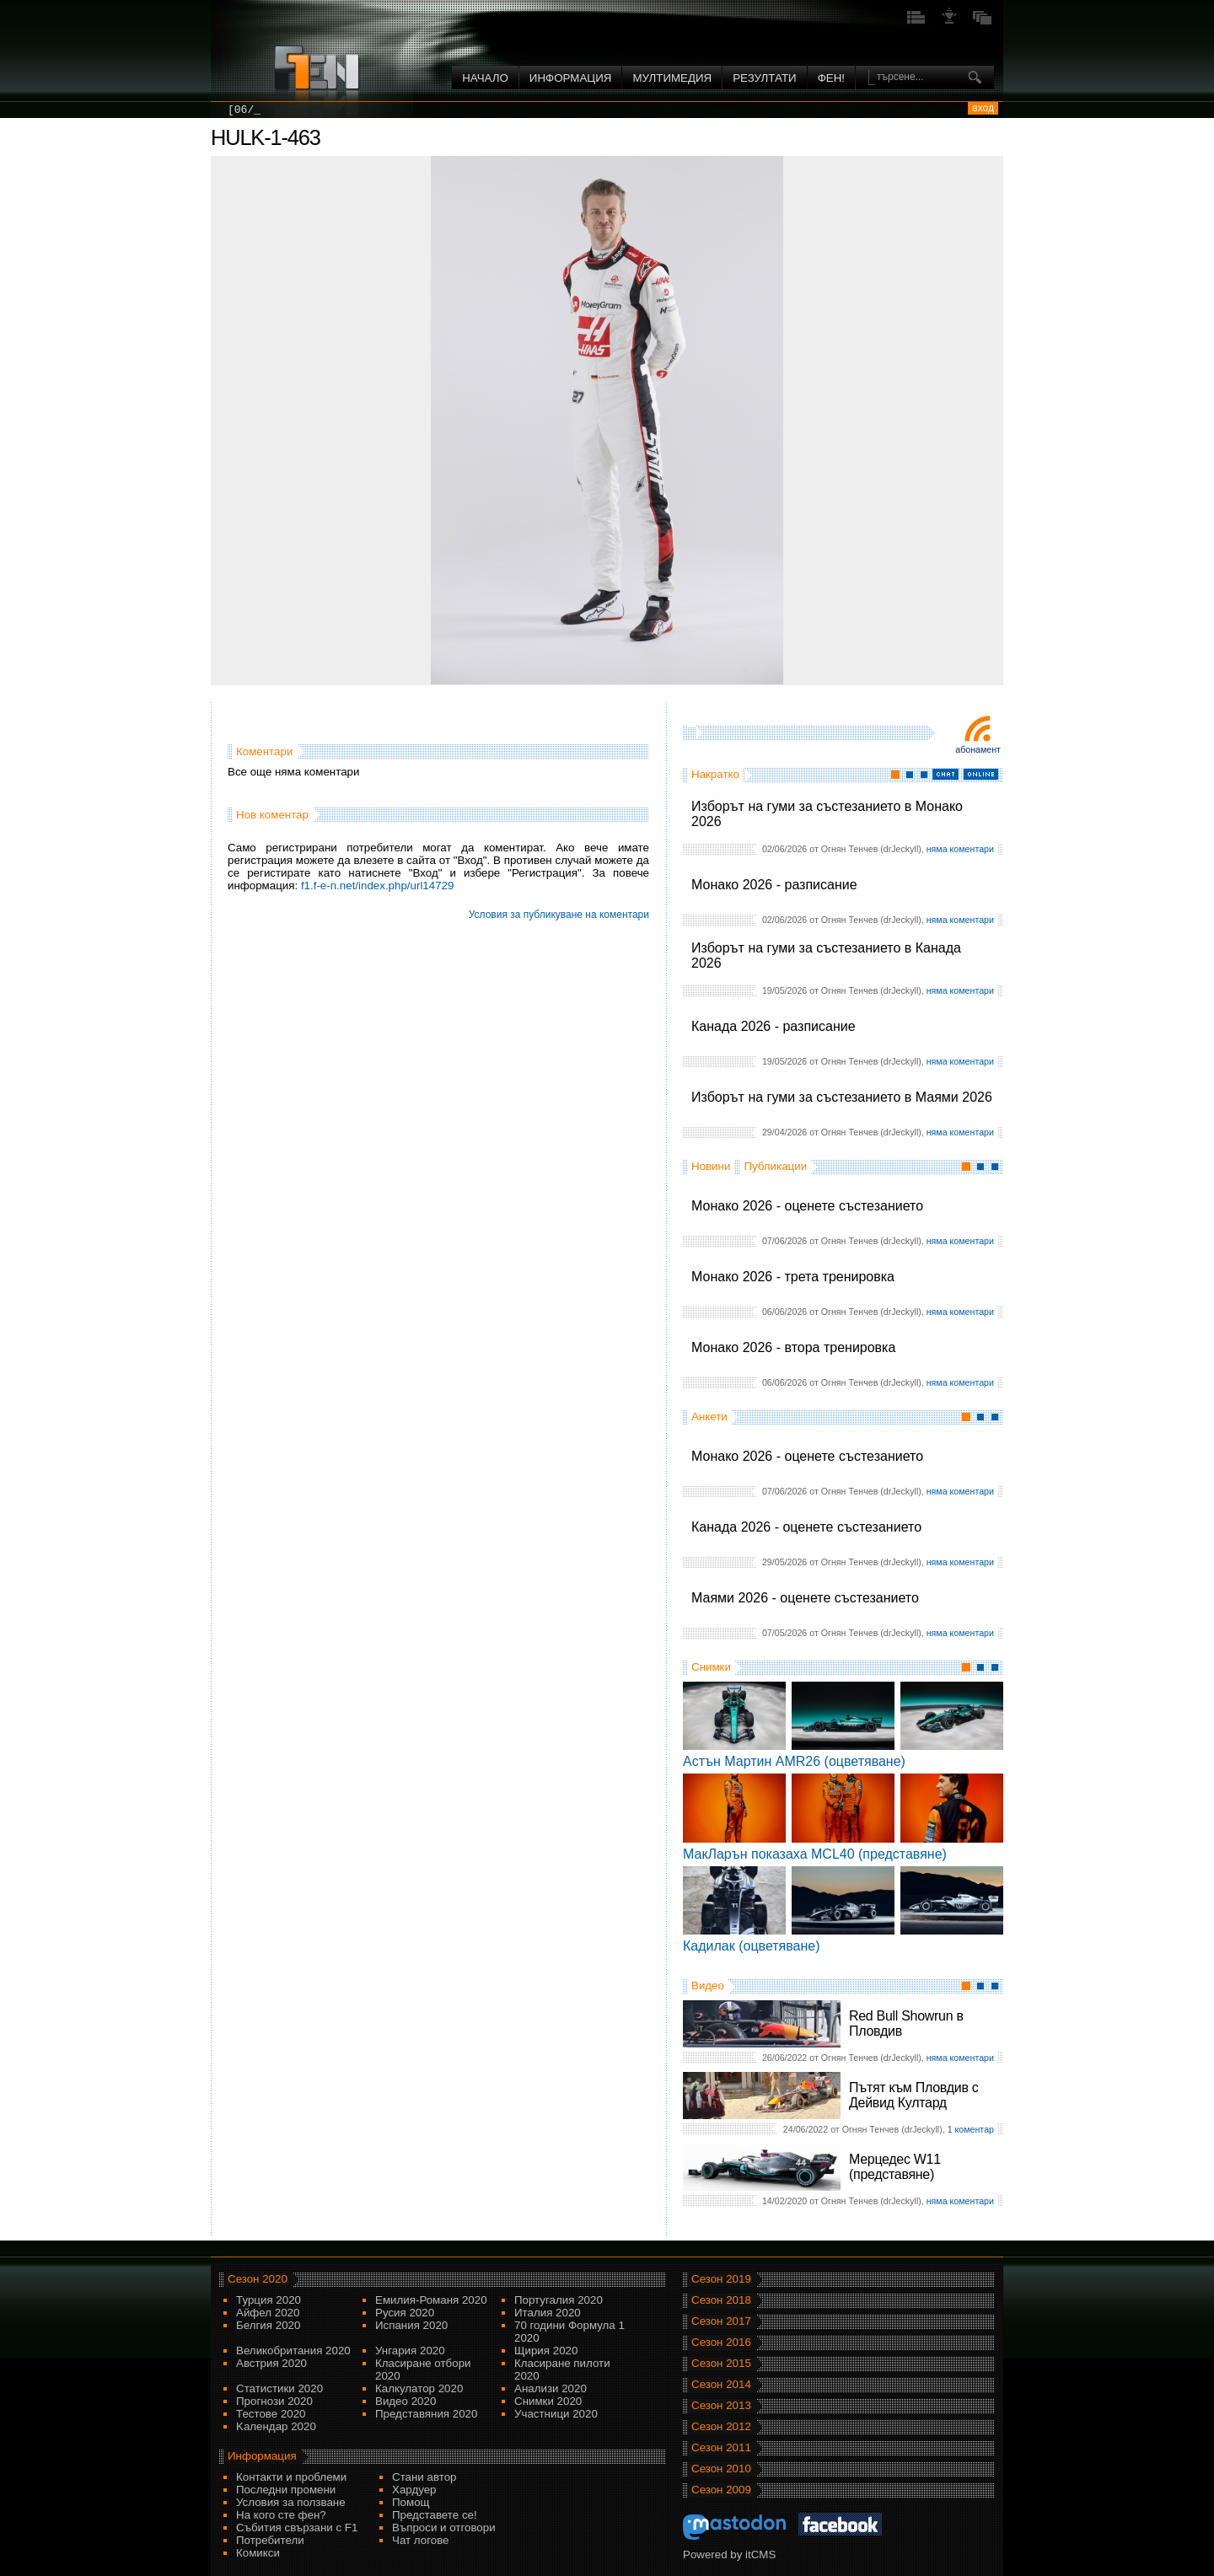  Describe the element at coordinates (570, 78) in the screenshot. I see `Информация` at that location.